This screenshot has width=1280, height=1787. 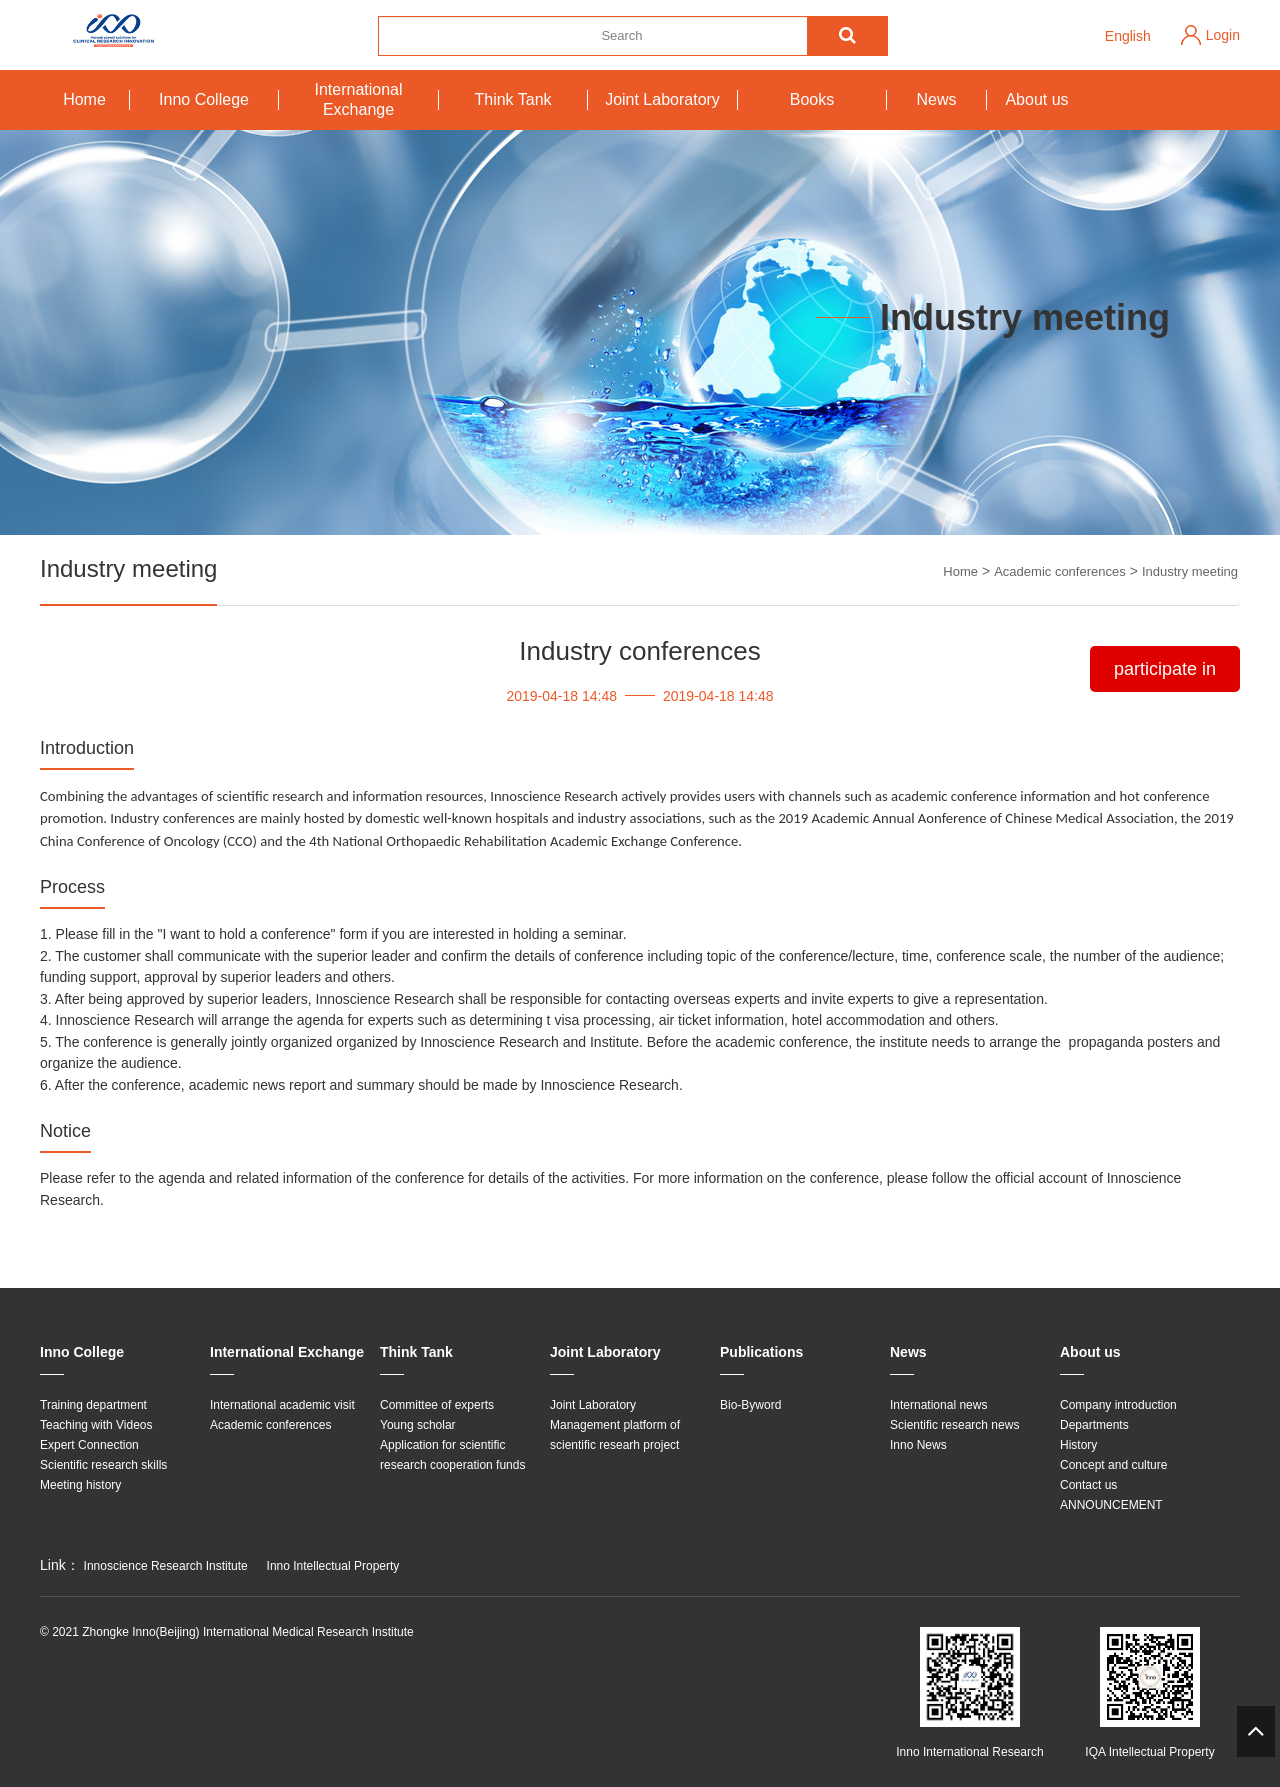 I want to click on English, so click(x=1128, y=36).